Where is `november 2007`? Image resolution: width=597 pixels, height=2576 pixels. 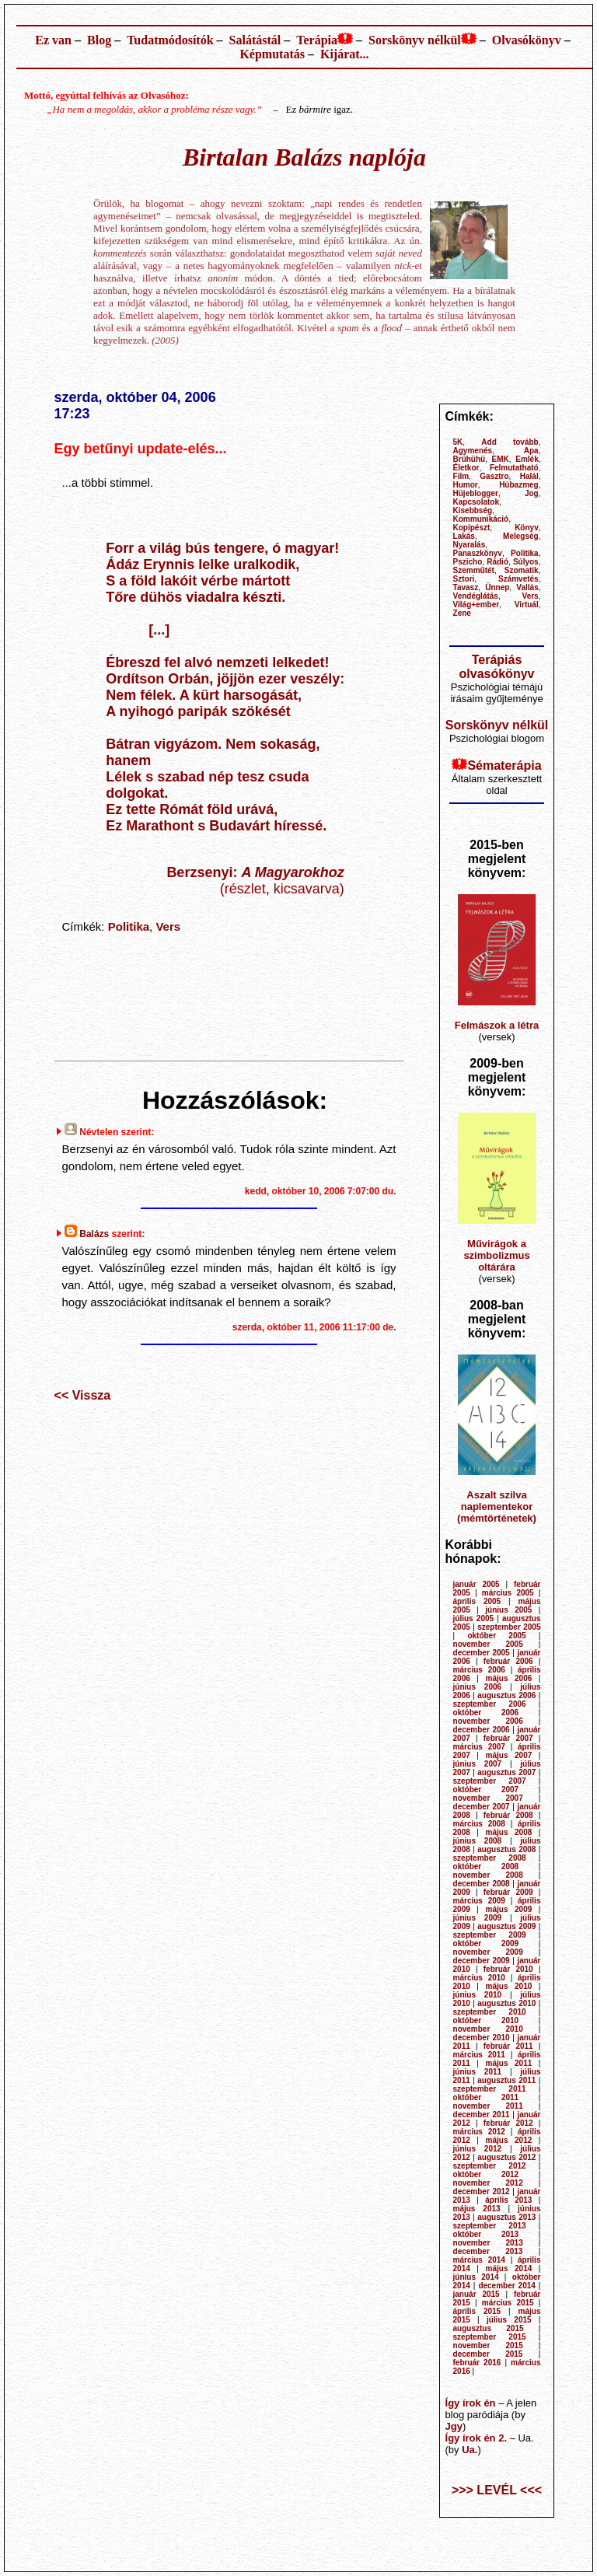 november 2007 is located at coordinates (488, 1798).